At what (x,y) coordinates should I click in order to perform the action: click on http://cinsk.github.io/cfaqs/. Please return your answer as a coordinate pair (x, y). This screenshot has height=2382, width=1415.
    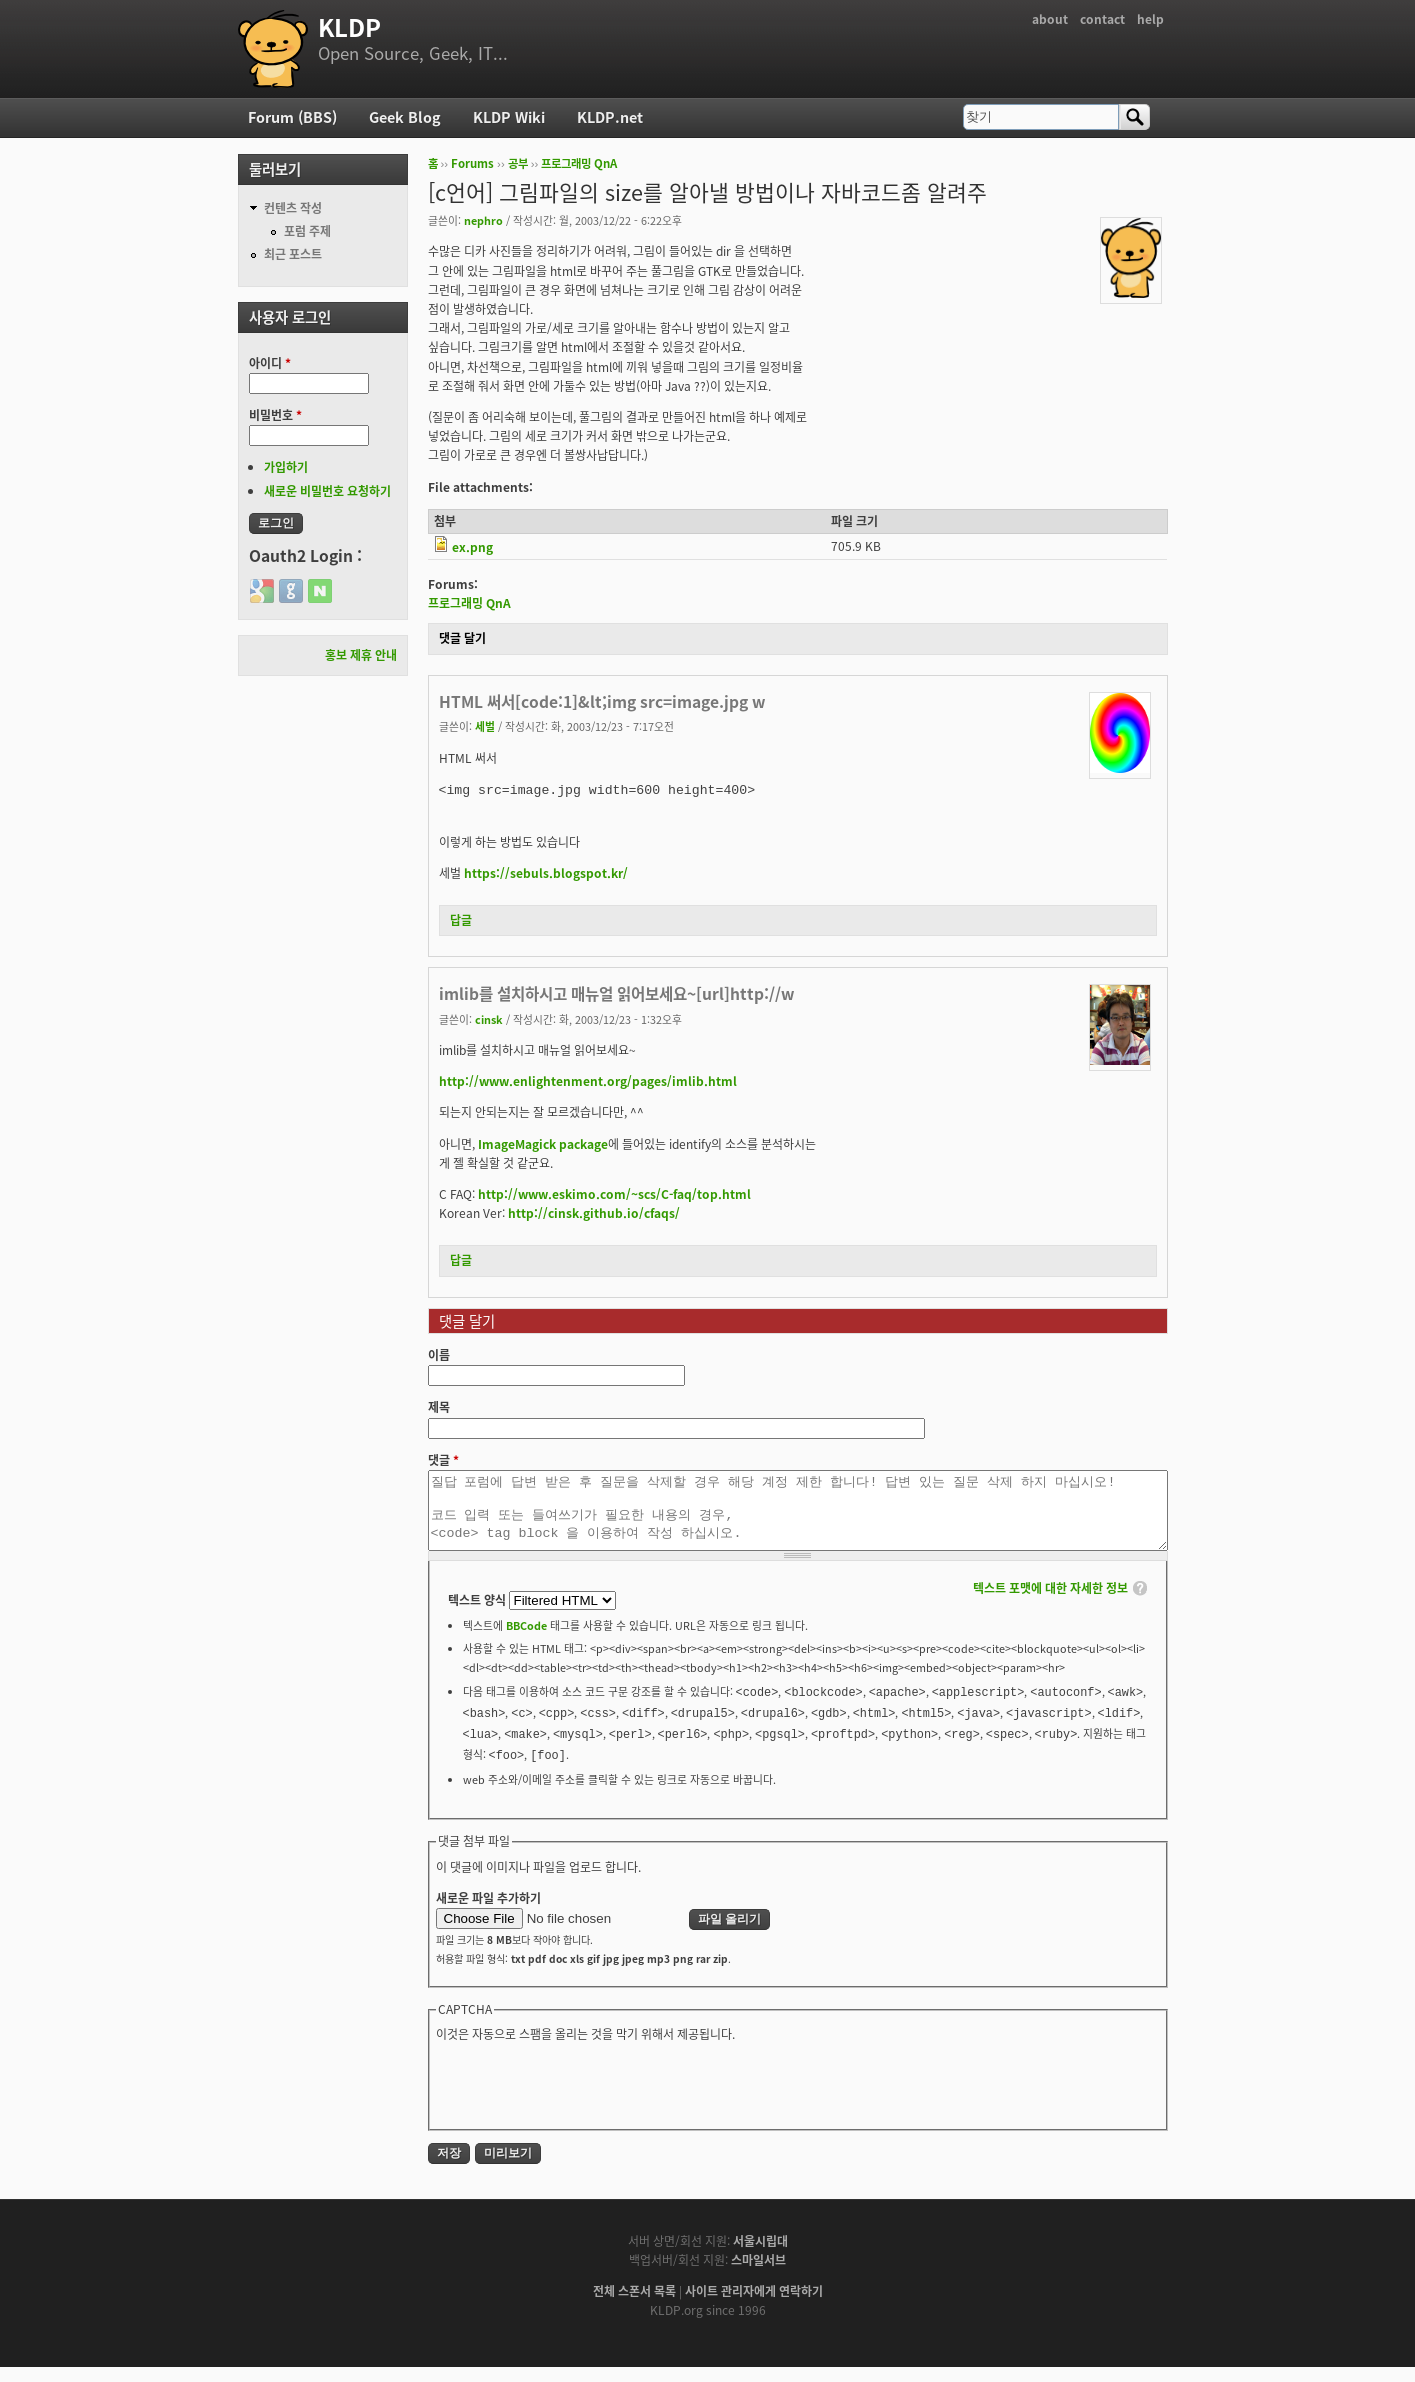
    Looking at the image, I should click on (594, 1213).